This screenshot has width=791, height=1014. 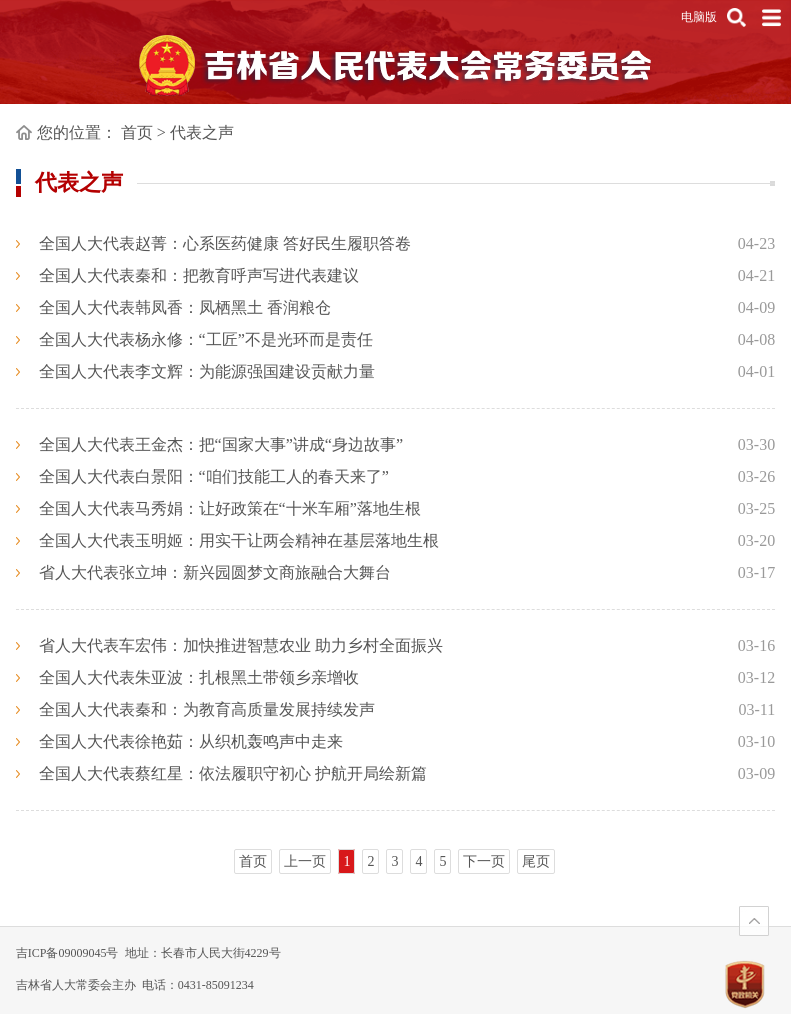 I want to click on 省人大代表车宏伟：加快推进智慧农业 助力乡村全面振兴, so click(x=241, y=645).